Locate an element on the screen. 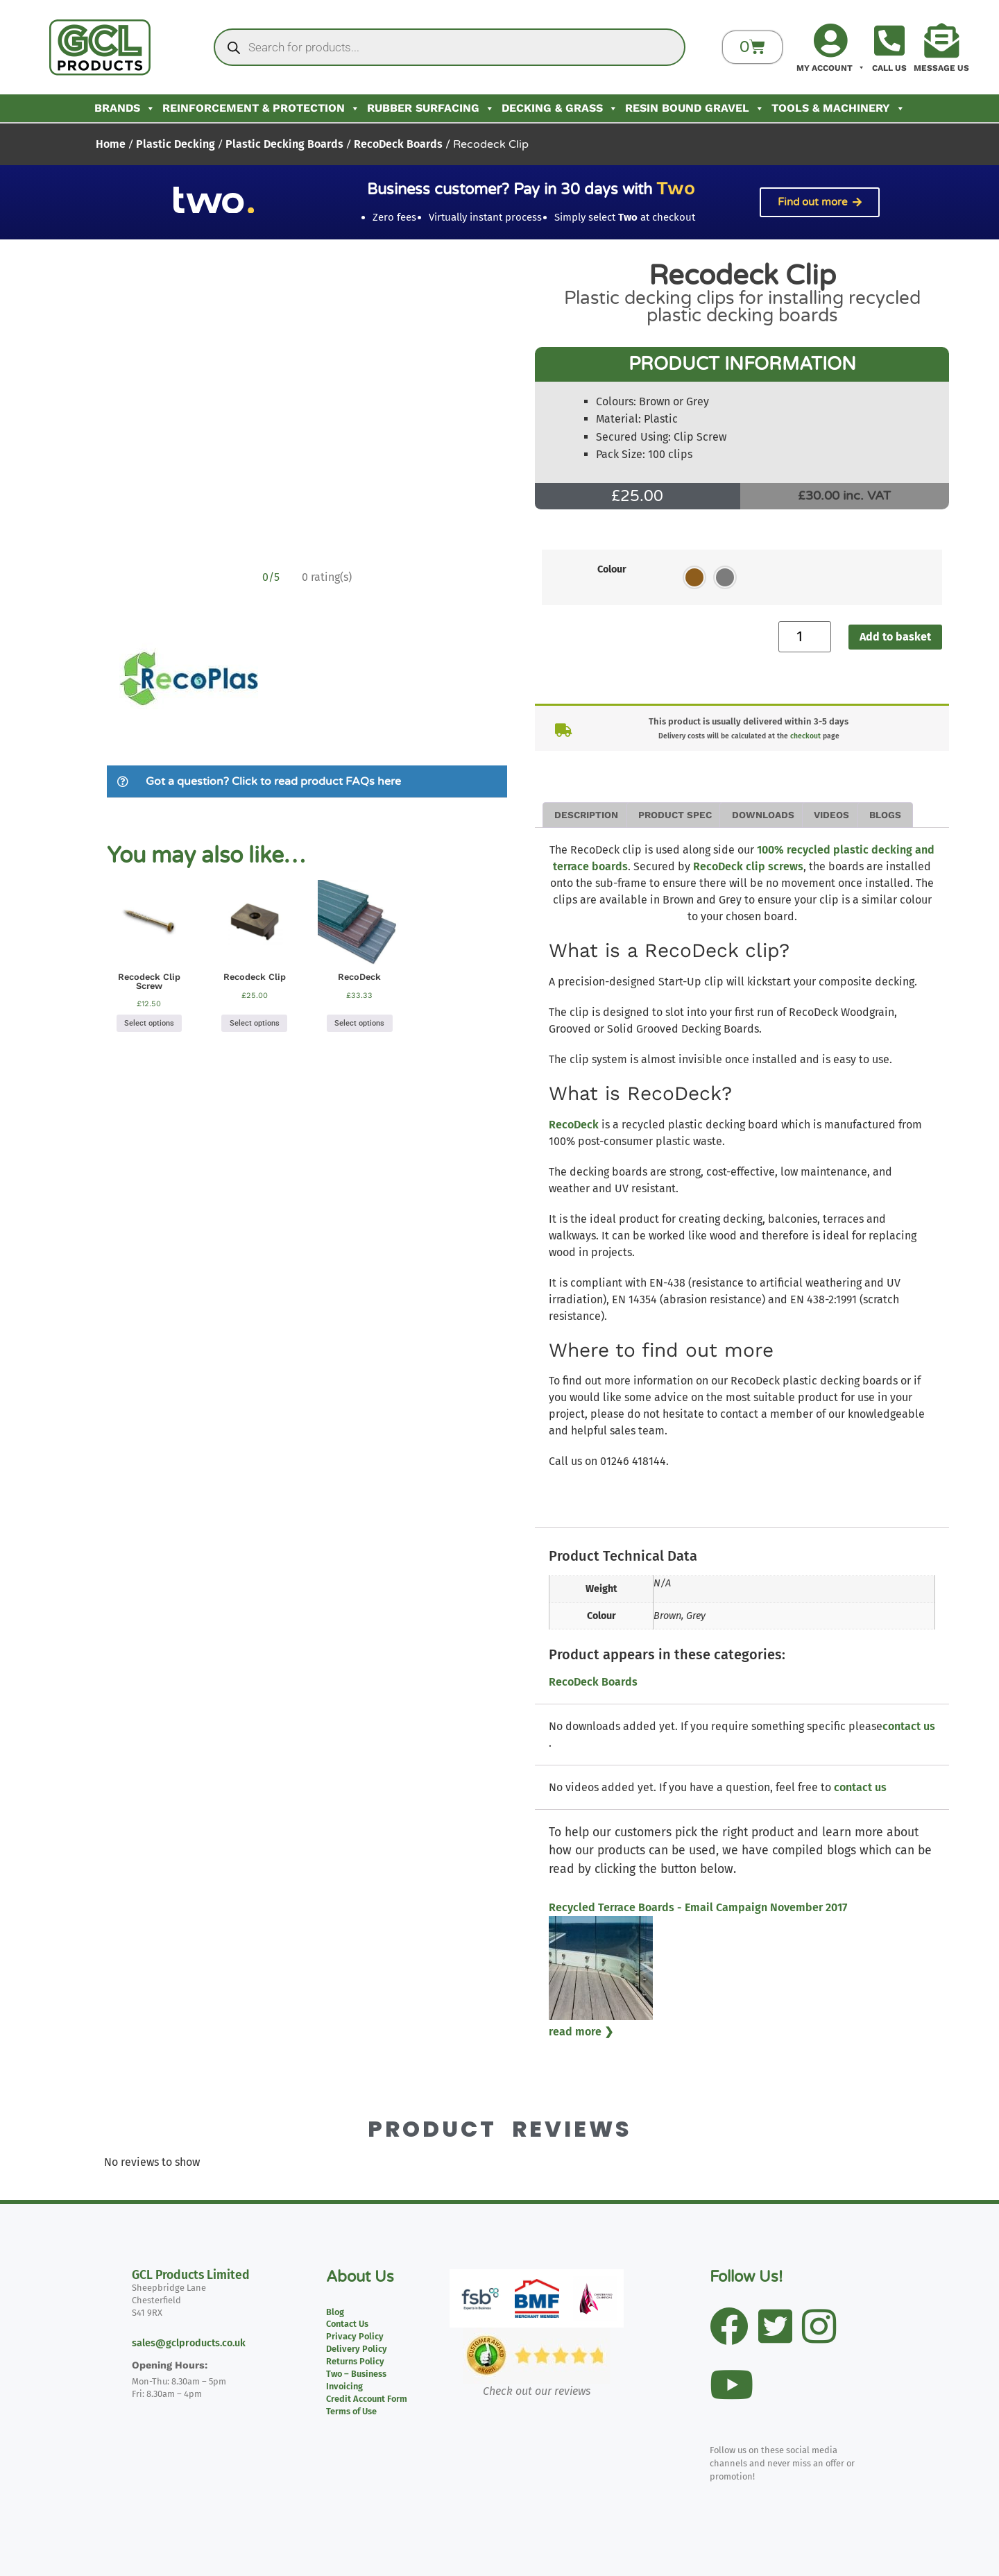 This screenshot has height=2576, width=999. GCL Products Limited is located at coordinates (191, 2275).